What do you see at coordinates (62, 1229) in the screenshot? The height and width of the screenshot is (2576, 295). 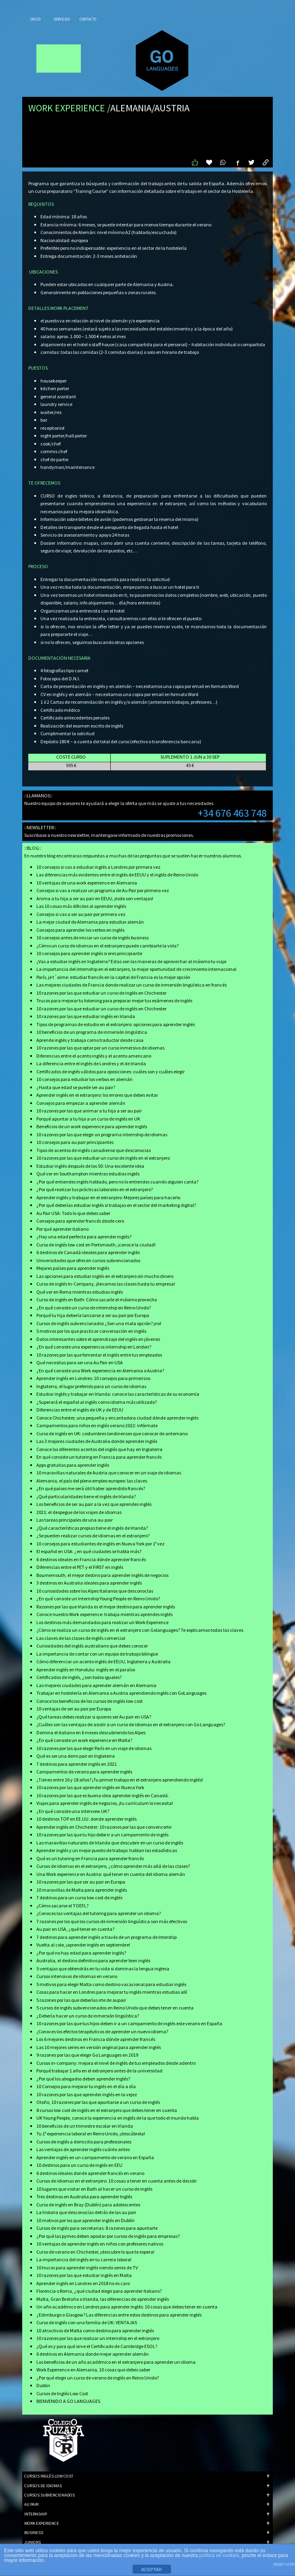 I see `Por qué aprender italiano` at bounding box center [62, 1229].